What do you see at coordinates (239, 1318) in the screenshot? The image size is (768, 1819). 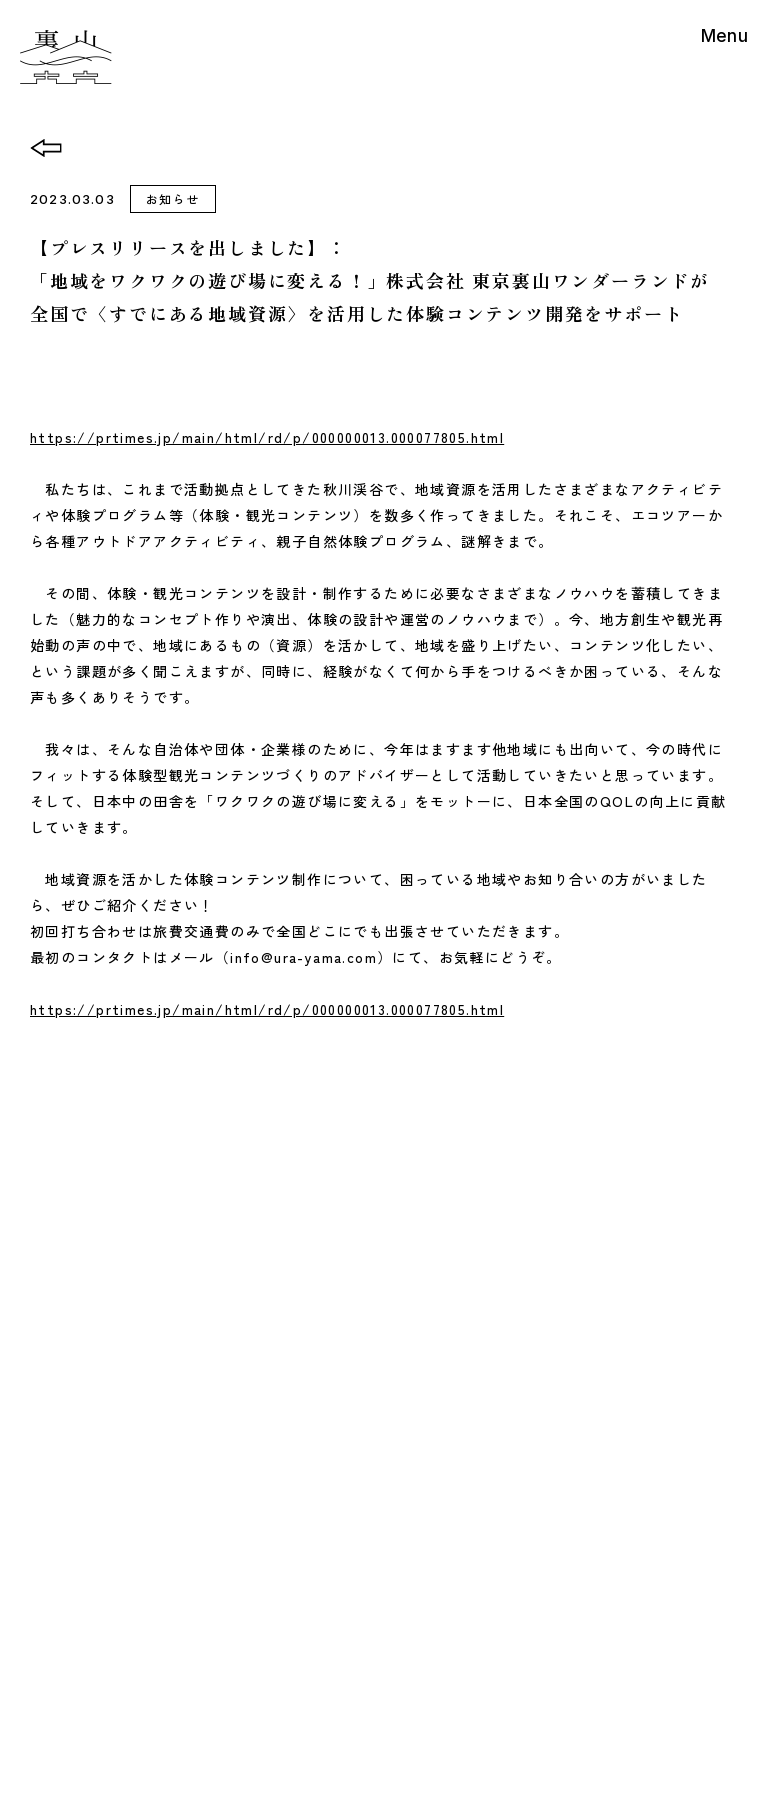 I see `News` at bounding box center [239, 1318].